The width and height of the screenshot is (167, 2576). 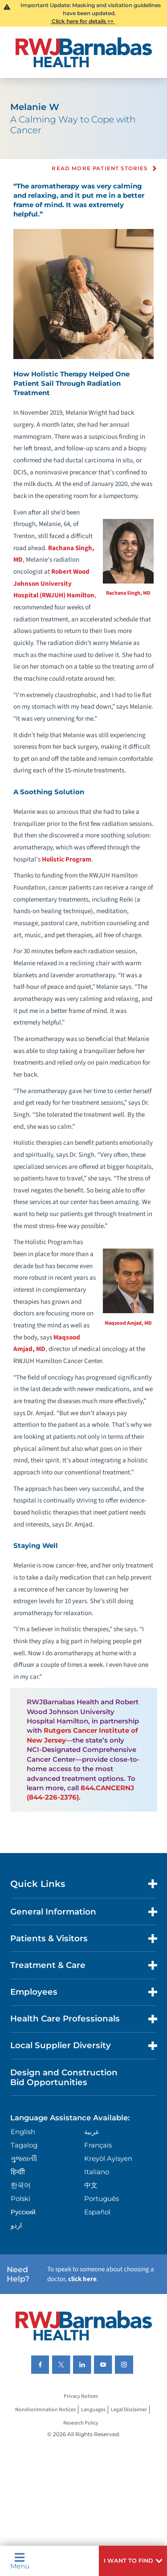 What do you see at coordinates (64, 2077) in the screenshot?
I see `Design and Construction Bid Opportunities` at bounding box center [64, 2077].